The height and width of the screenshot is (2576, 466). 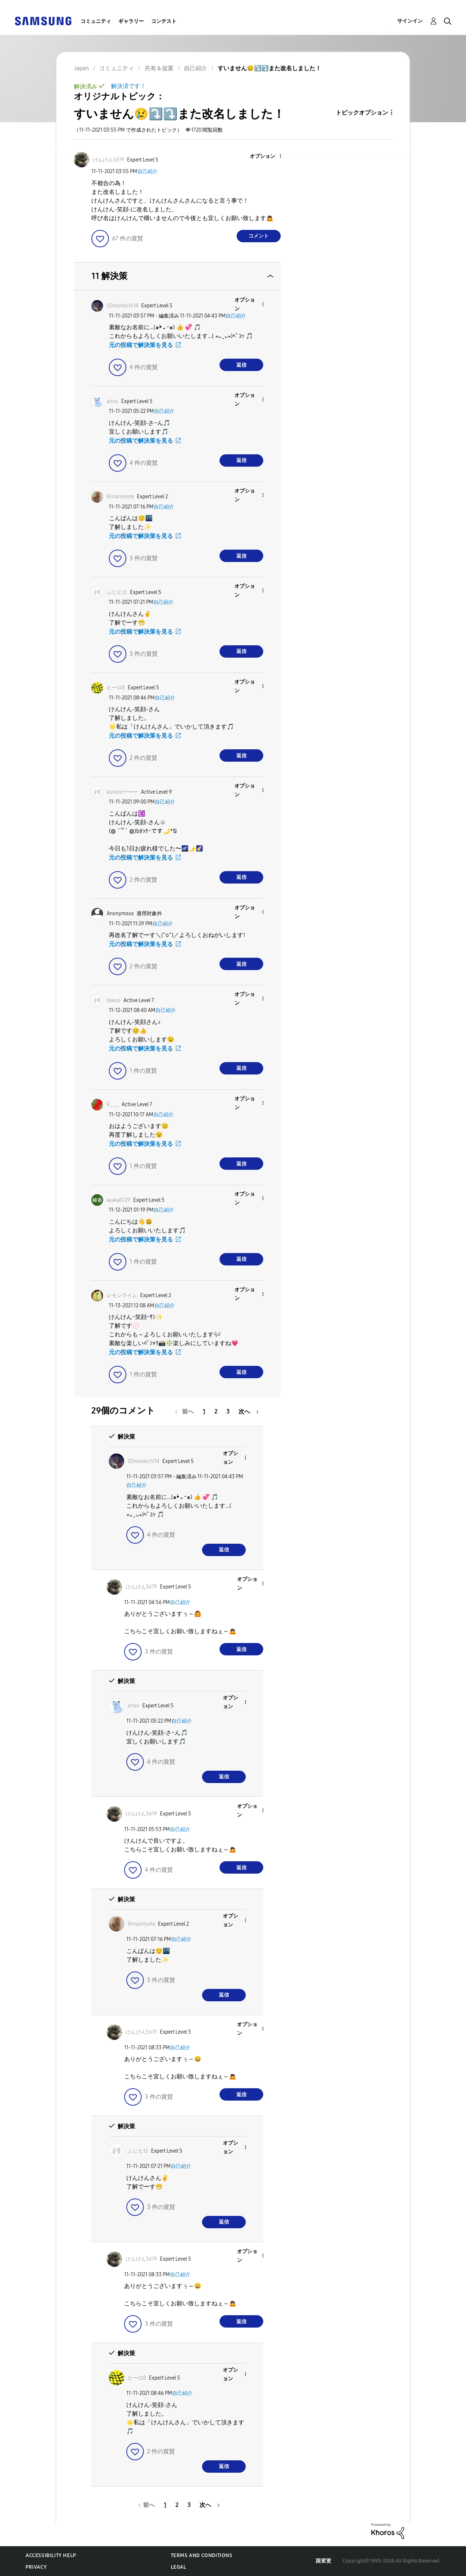 I want to click on 返信 [Reply to comment], so click(x=241, y=365).